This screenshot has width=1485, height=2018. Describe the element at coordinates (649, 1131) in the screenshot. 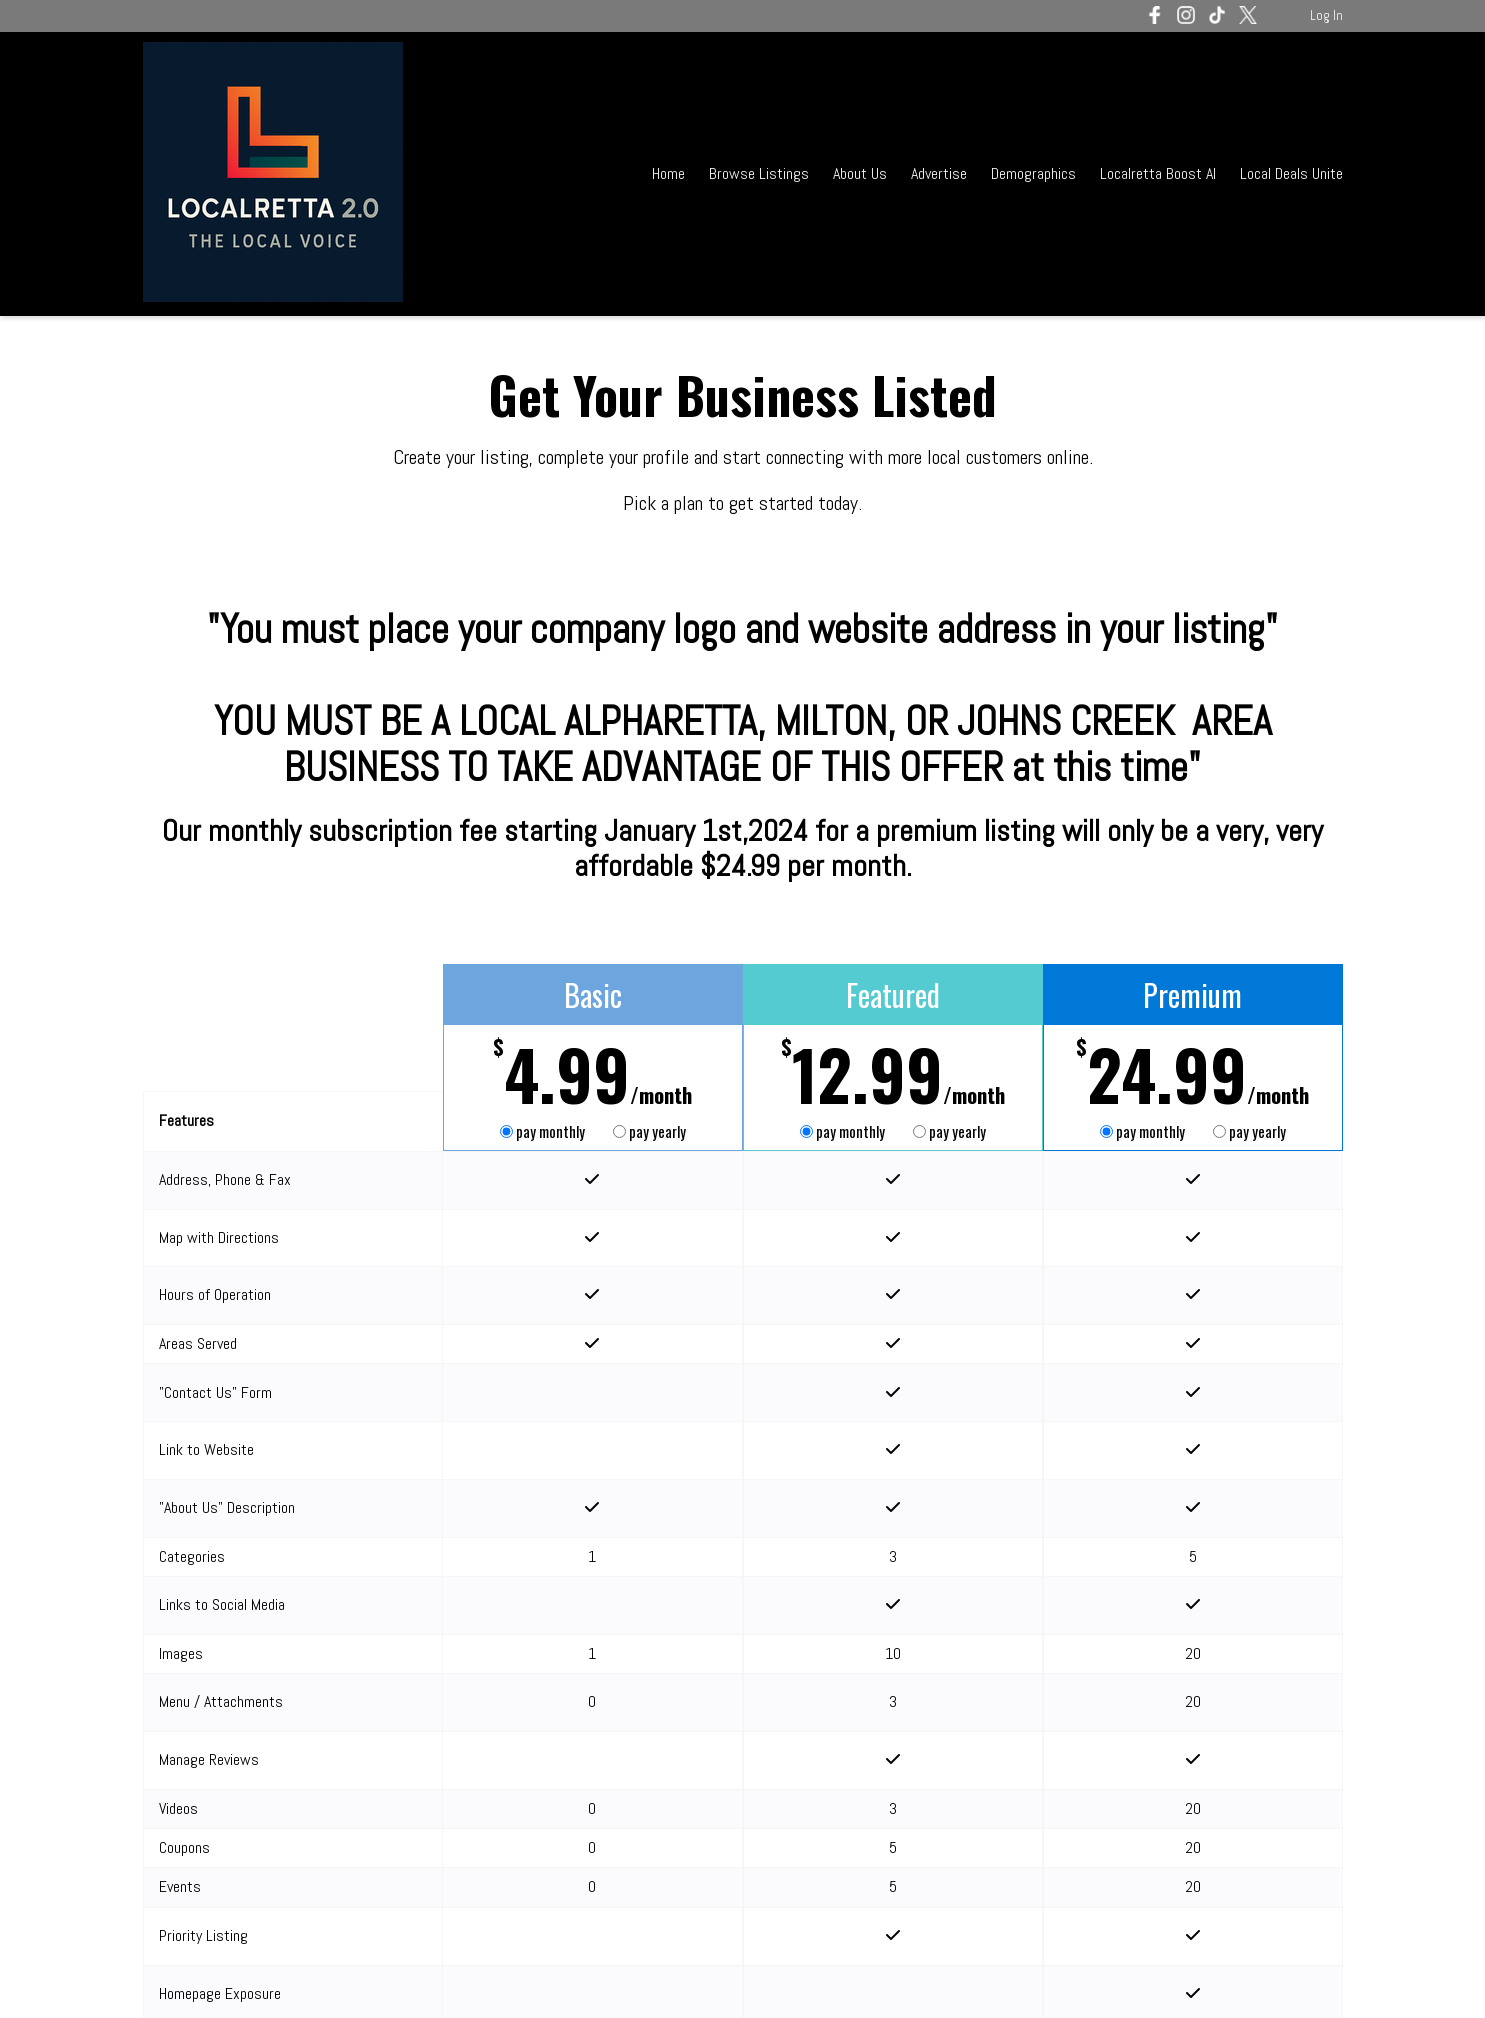

I see `pay yearly` at that location.